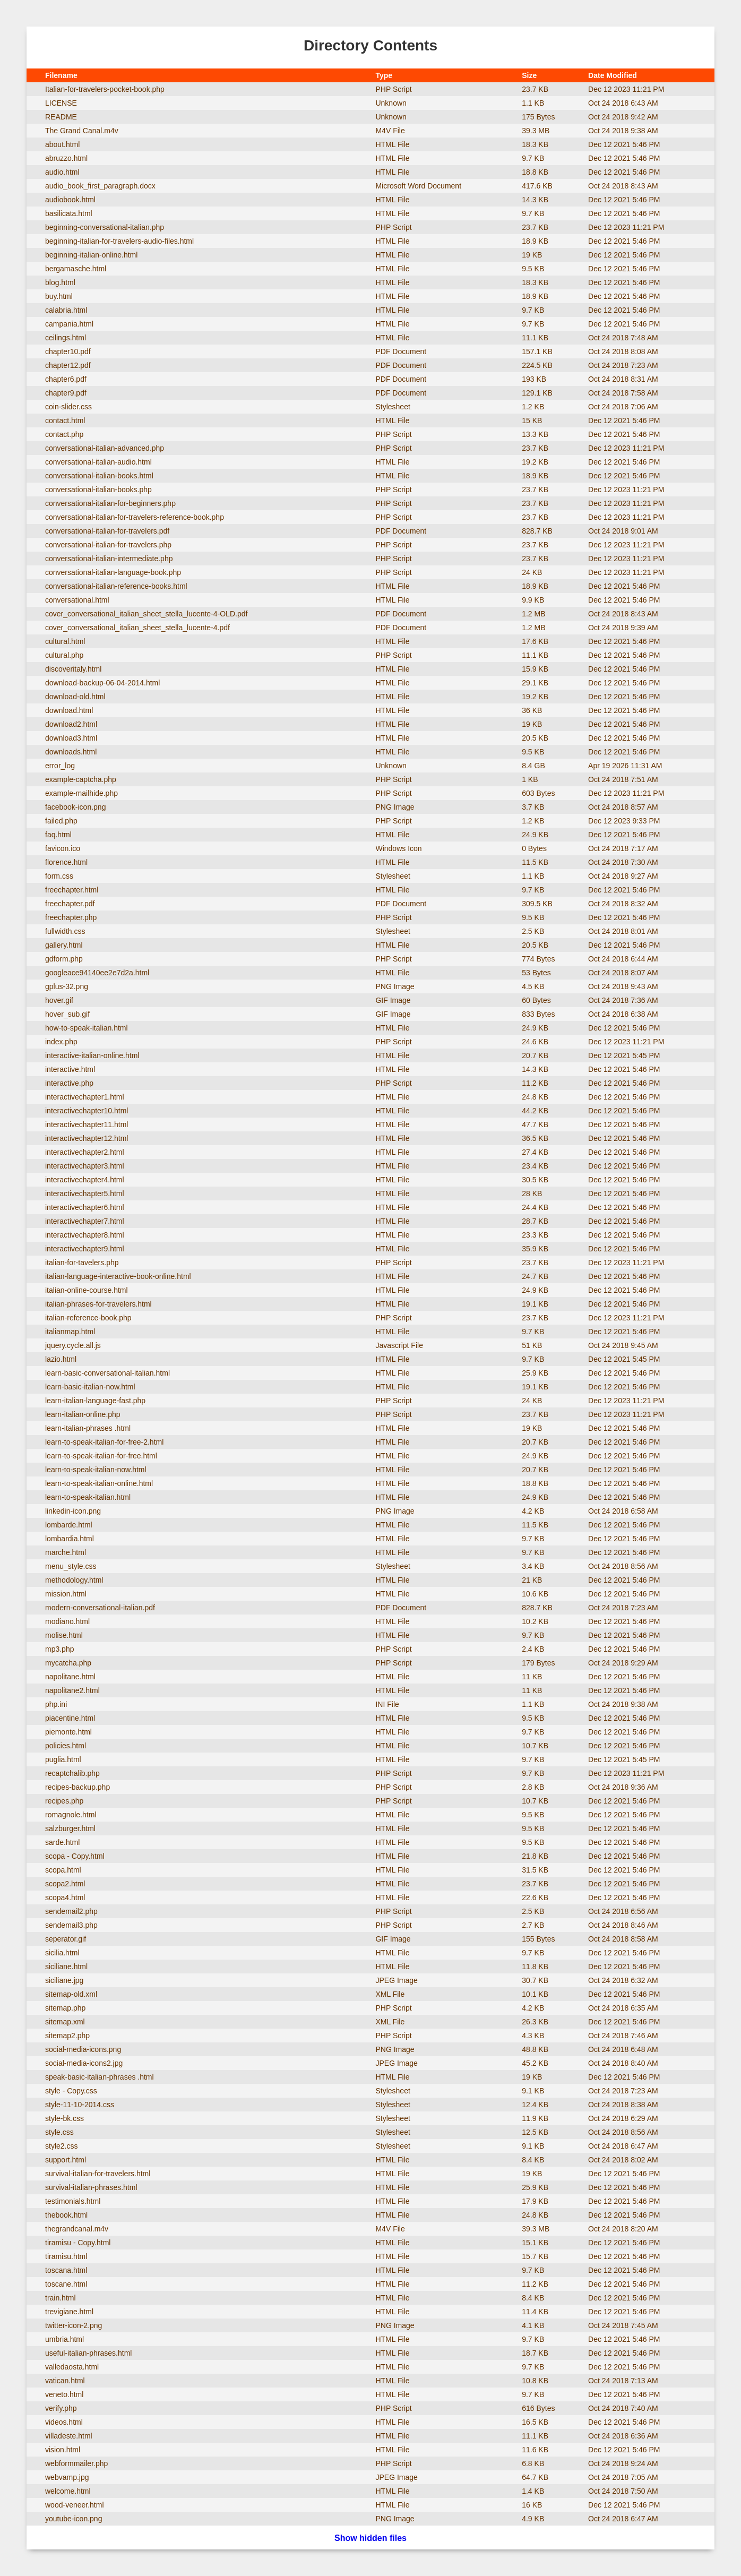 The height and width of the screenshot is (2576, 741). What do you see at coordinates (70, 1331) in the screenshot?
I see `italianmap.html` at bounding box center [70, 1331].